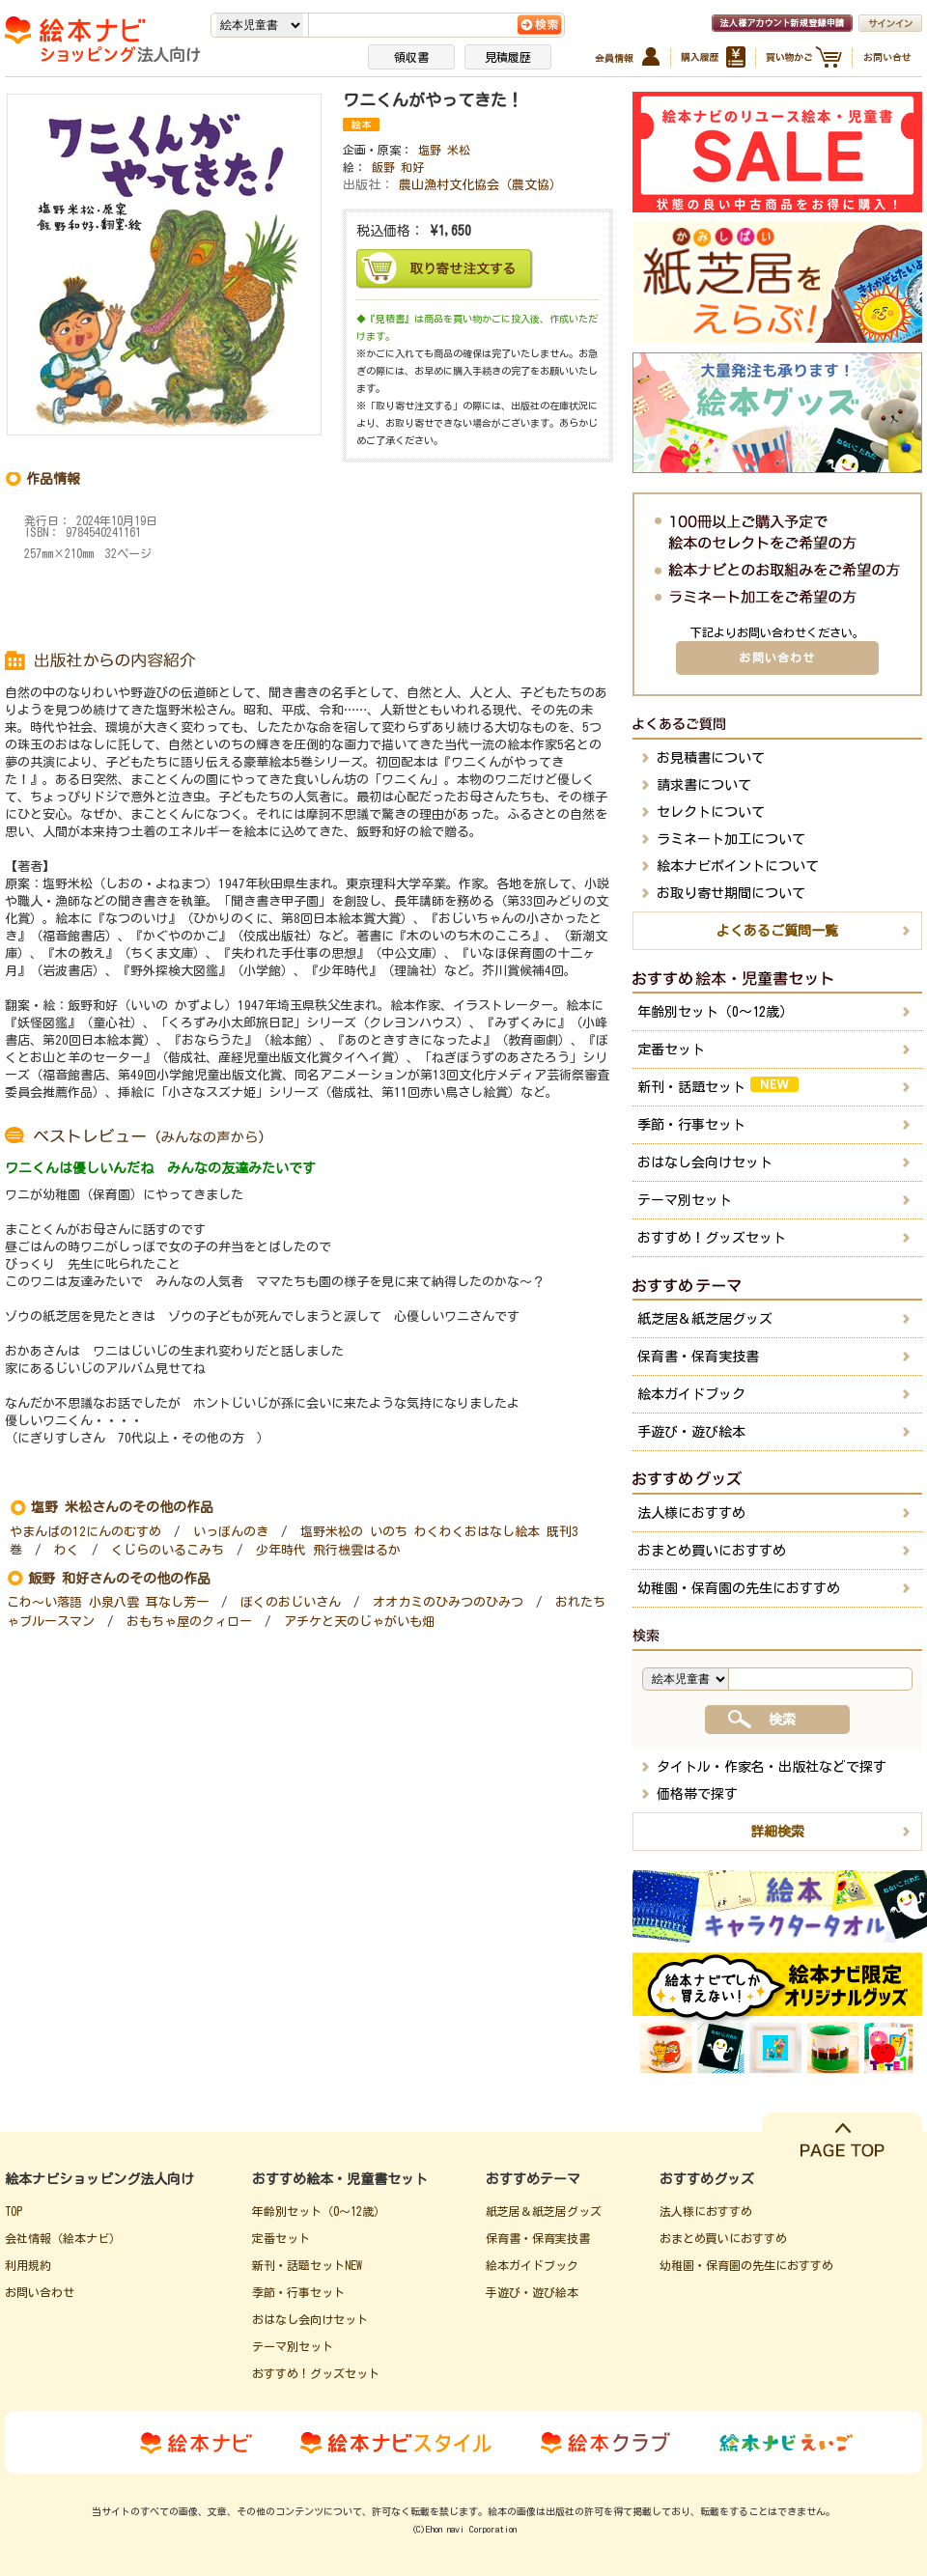 The width and height of the screenshot is (927, 2576). I want to click on おすすめ！グッズセット, so click(711, 1238).